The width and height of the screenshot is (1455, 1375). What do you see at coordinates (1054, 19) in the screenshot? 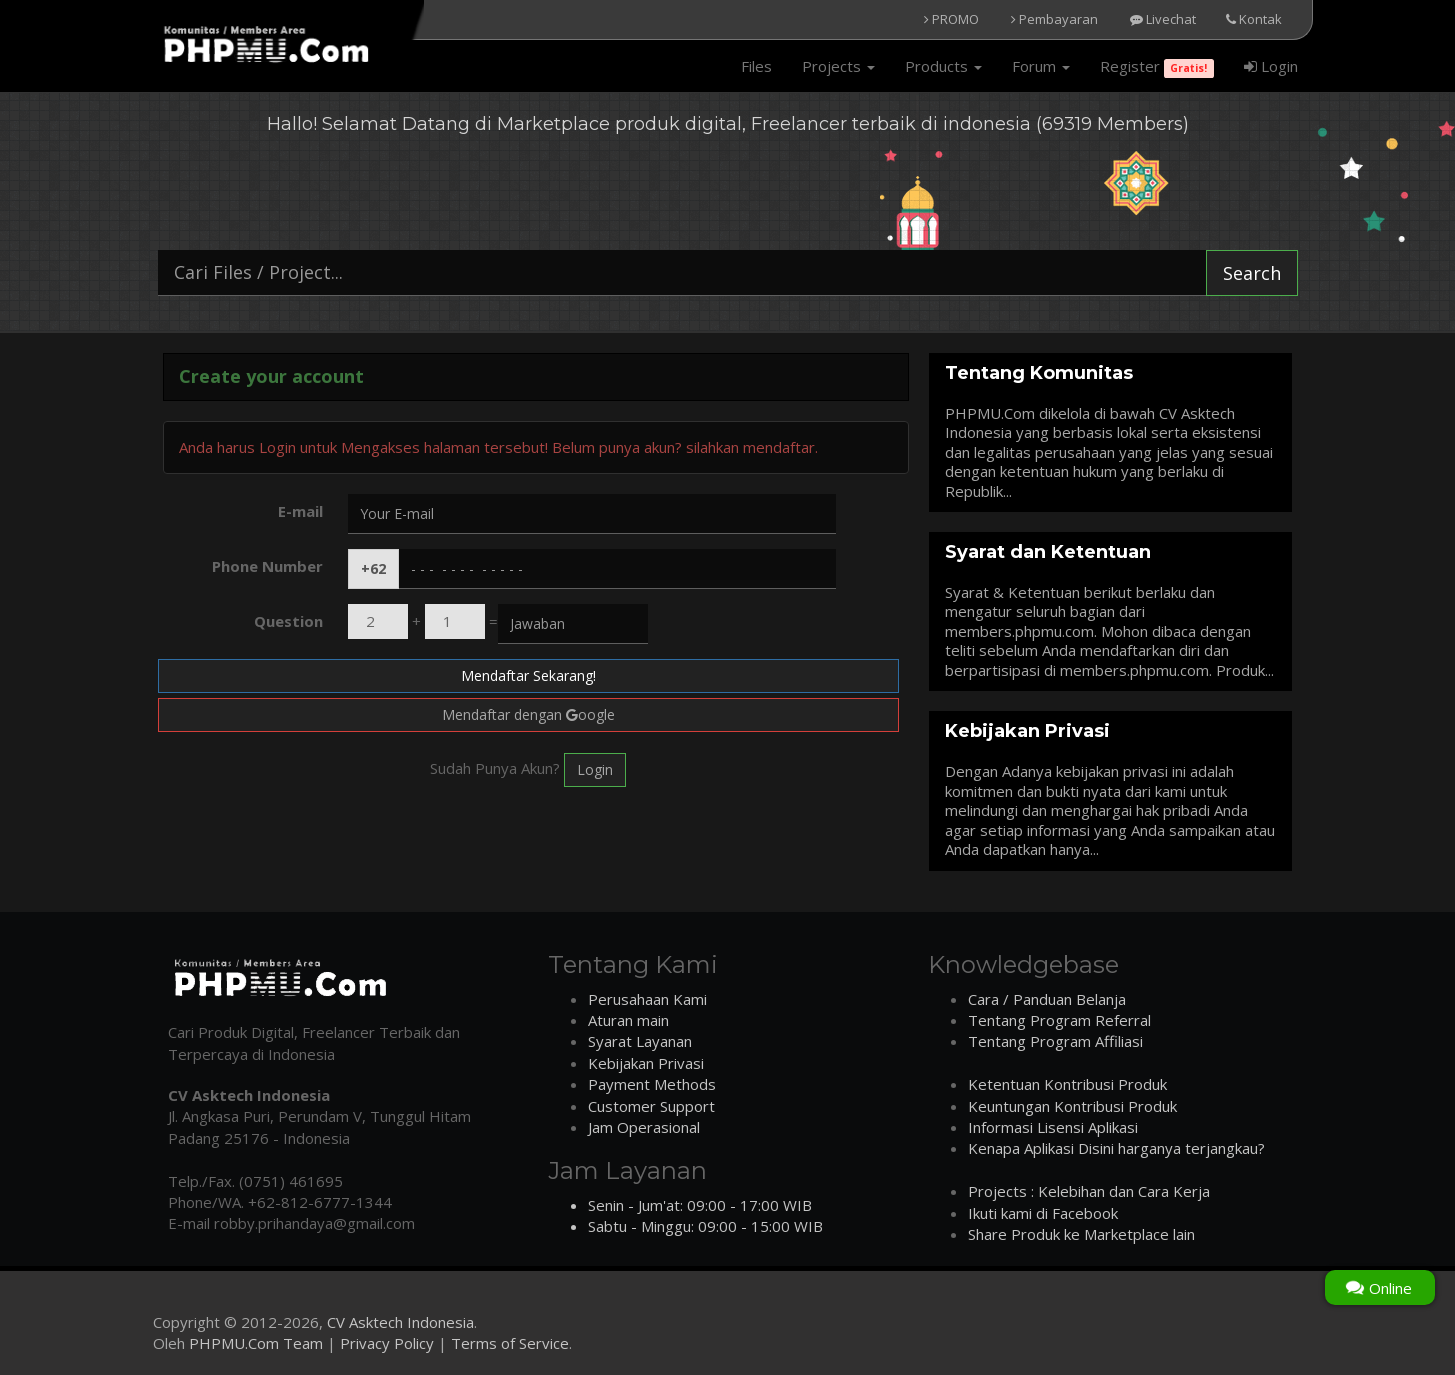
I see `Pembayaran` at bounding box center [1054, 19].